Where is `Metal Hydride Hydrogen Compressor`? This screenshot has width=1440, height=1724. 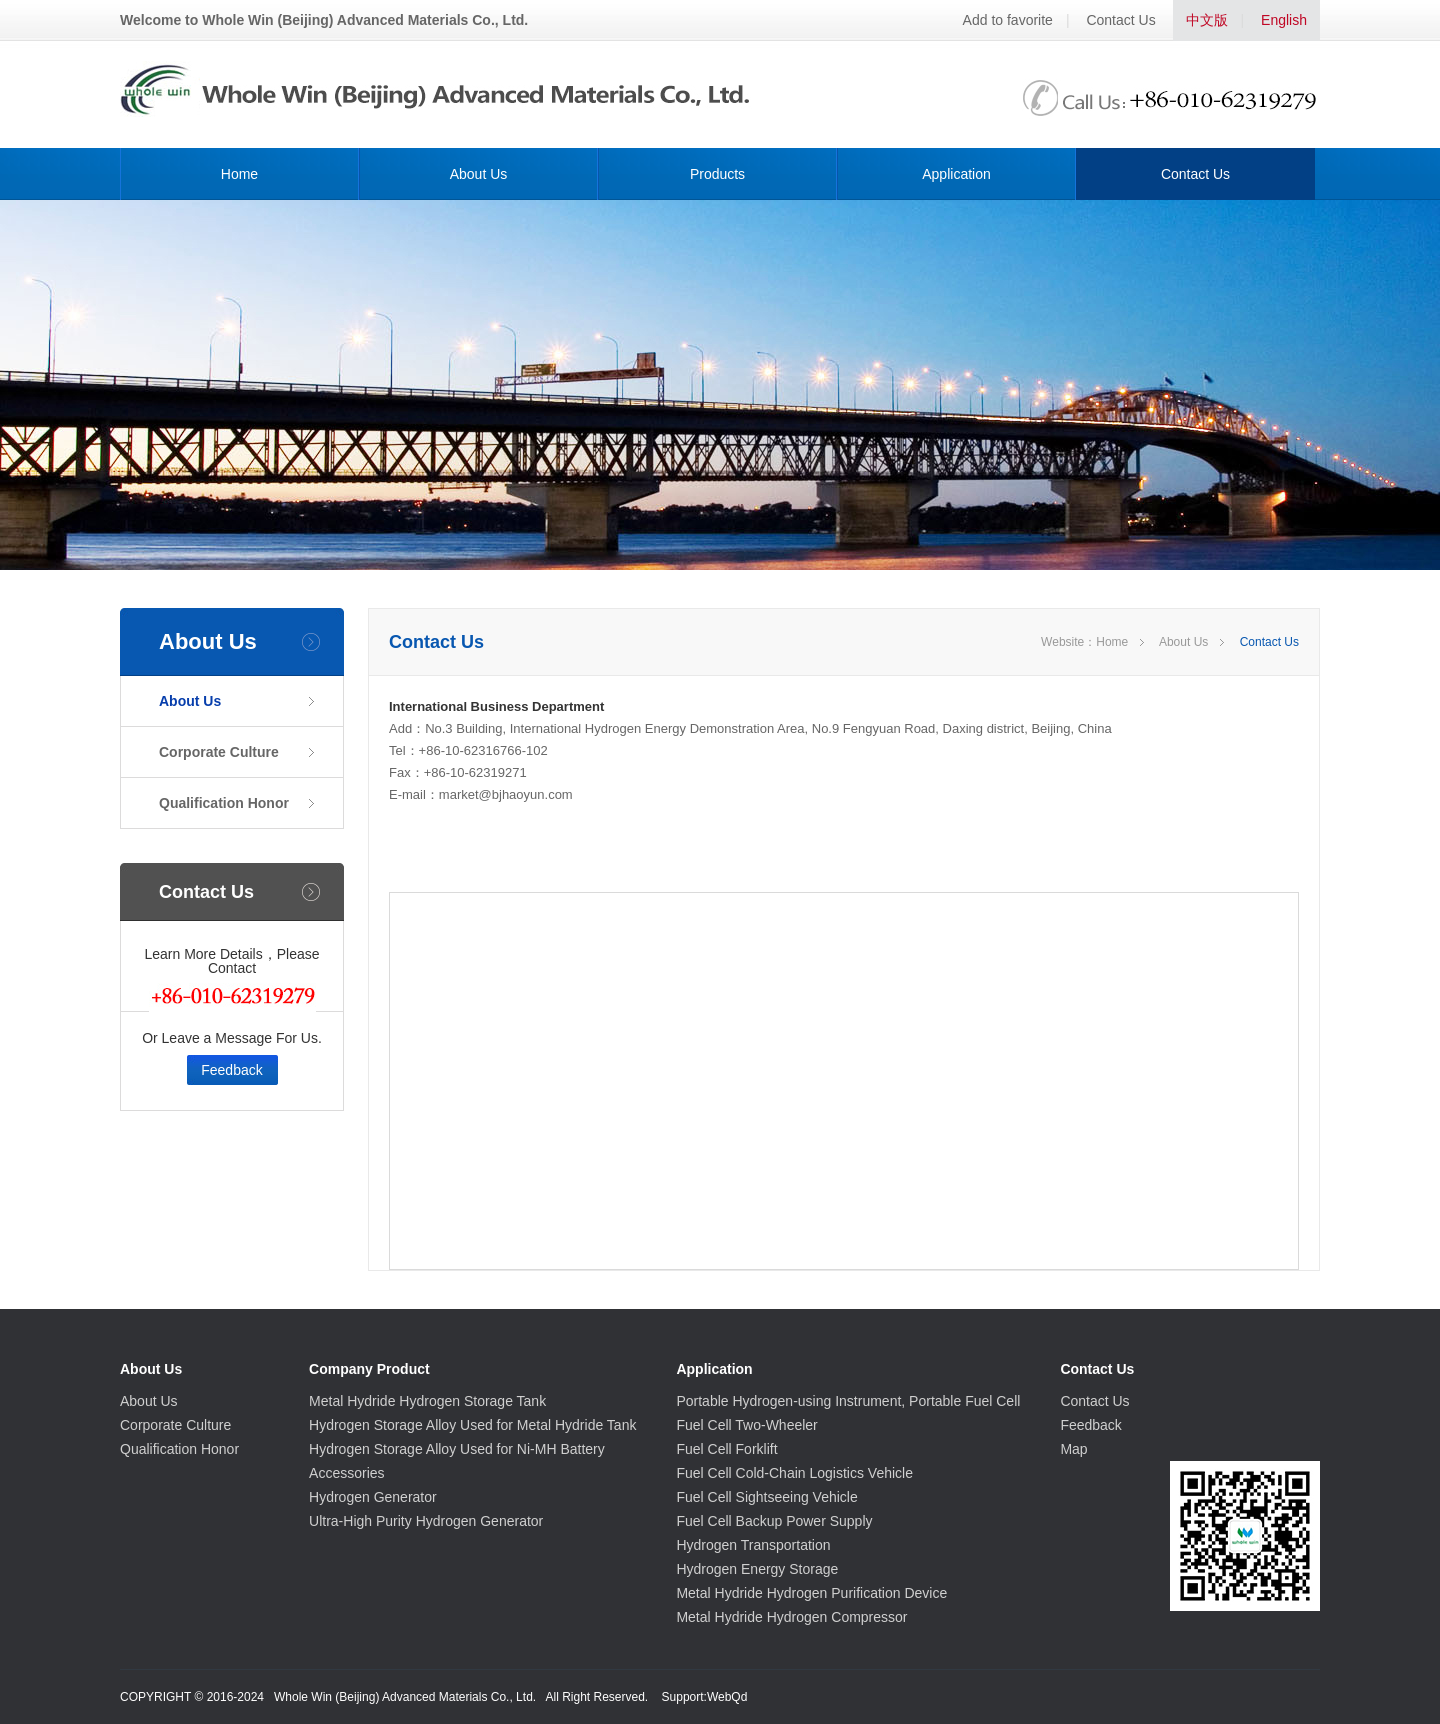 Metal Hydride Hydrogen Compressor is located at coordinates (791, 1617).